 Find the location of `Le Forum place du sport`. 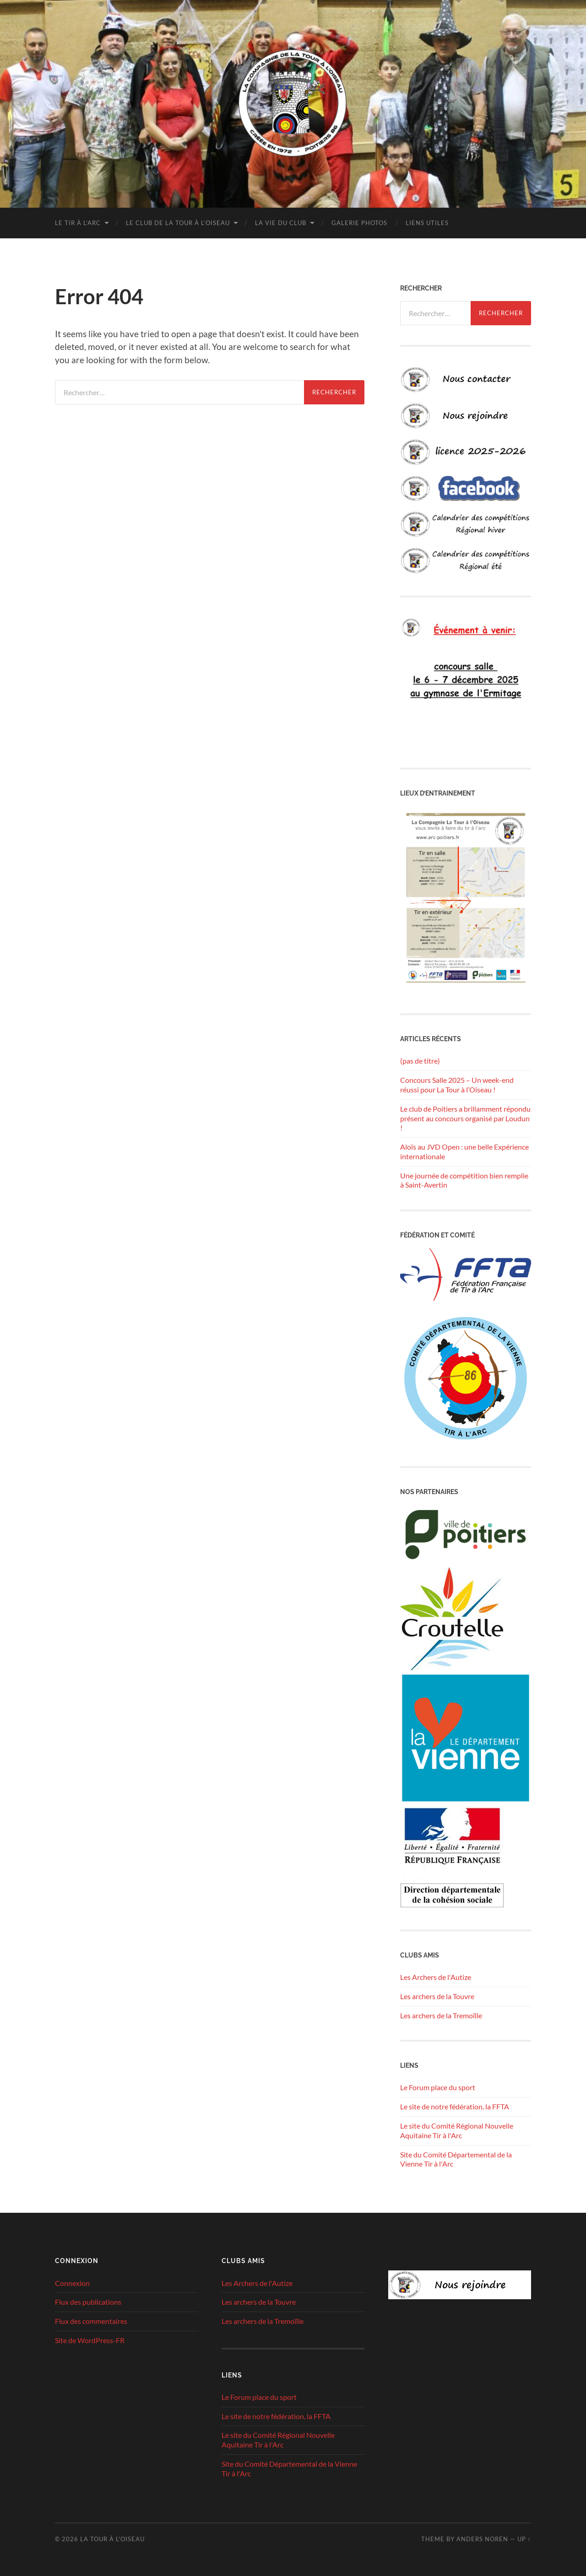

Le Forum place du sport is located at coordinates (437, 2087).